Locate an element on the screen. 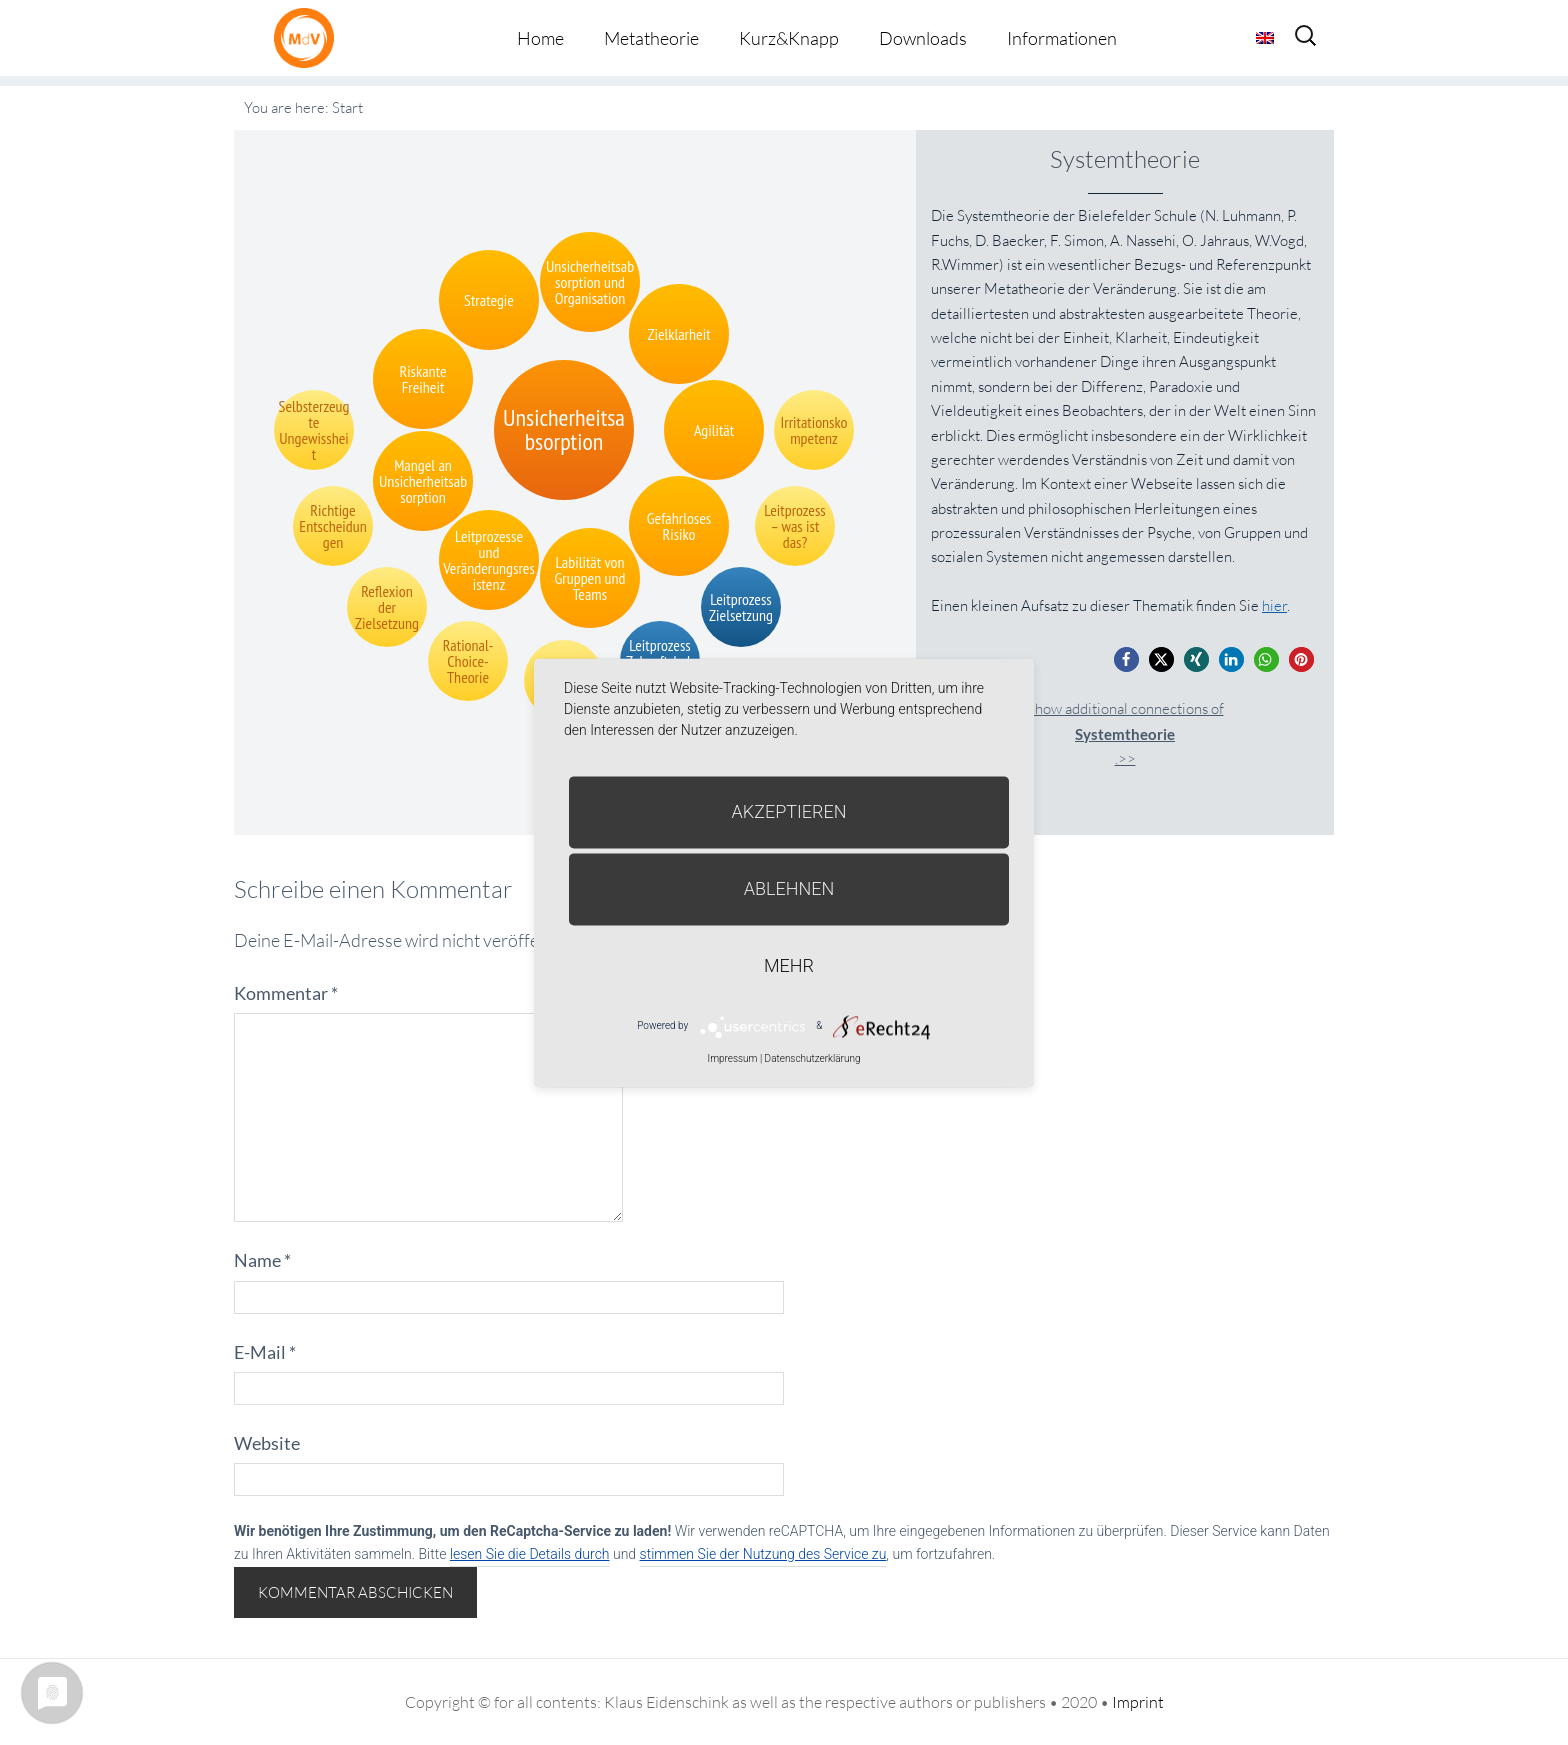  Kurz&Knapp is located at coordinates (789, 38).